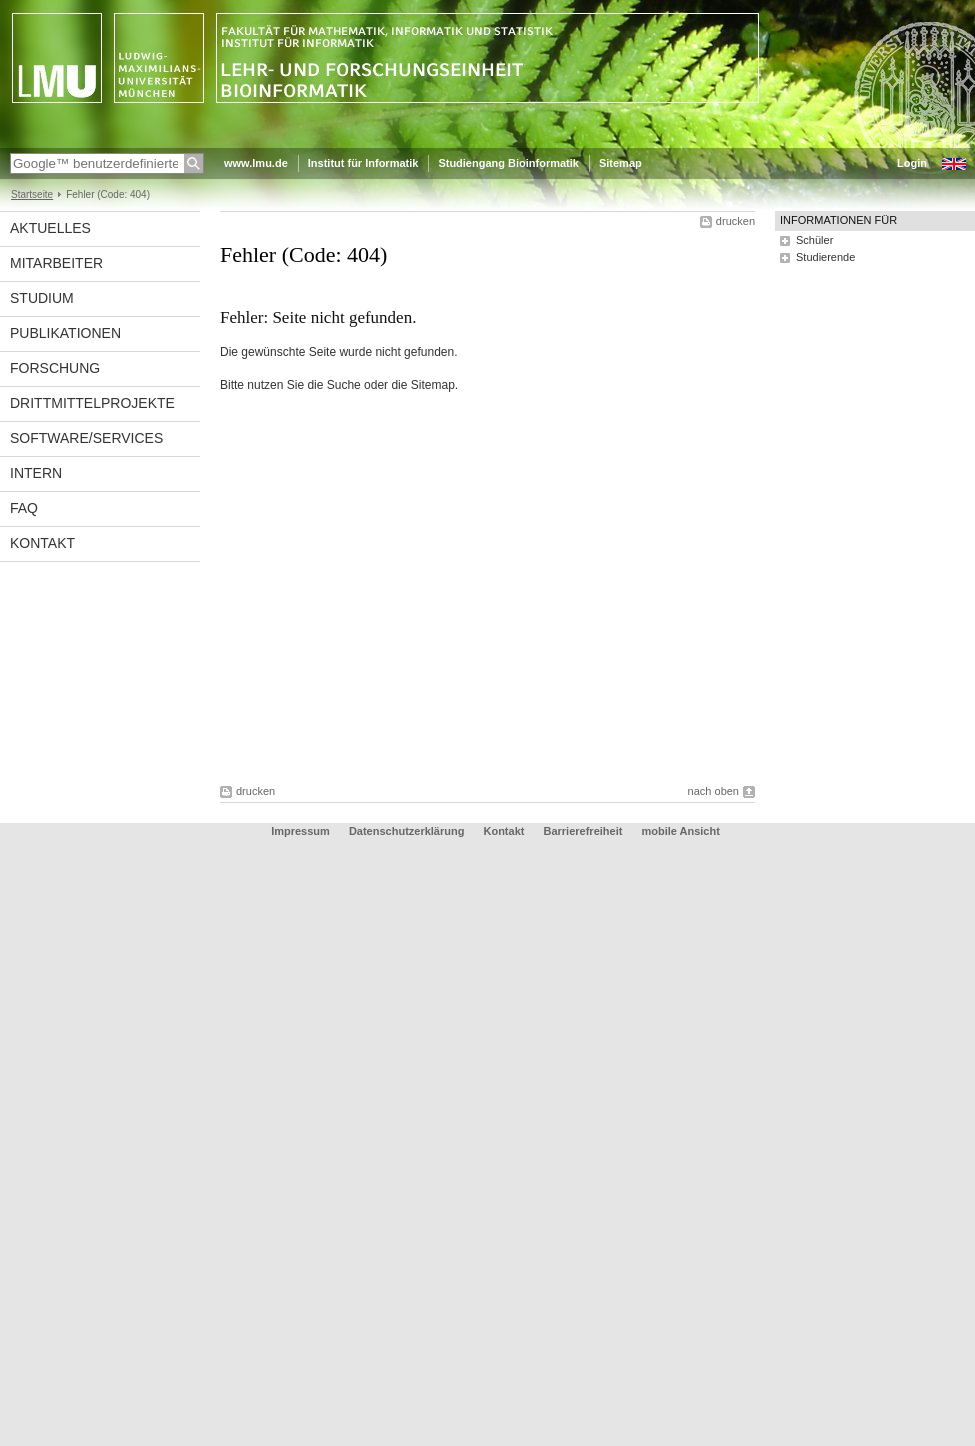 The image size is (975, 1446). What do you see at coordinates (256, 163) in the screenshot?
I see `www.lmu.de` at bounding box center [256, 163].